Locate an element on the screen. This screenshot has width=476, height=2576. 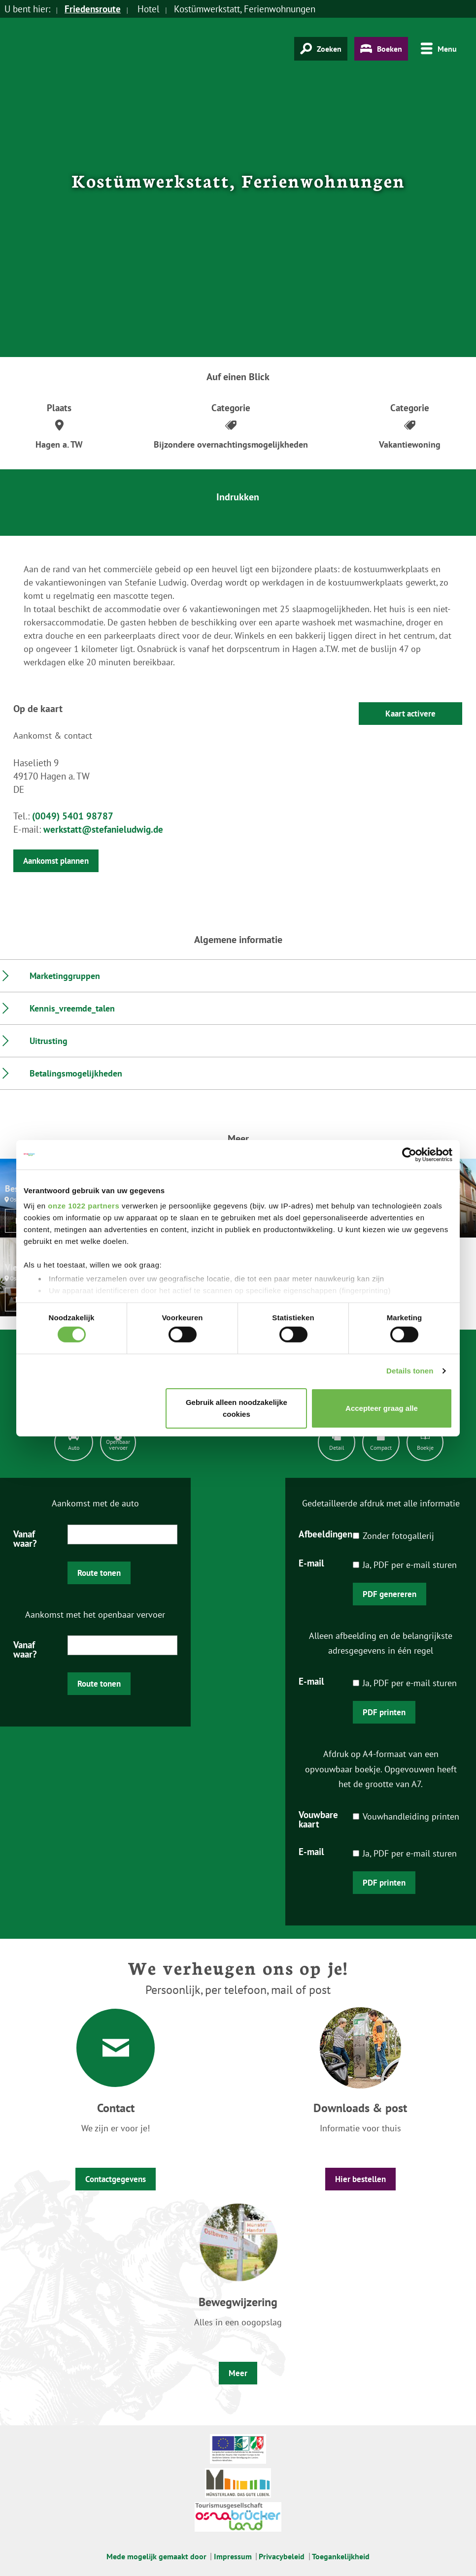
[Cookiebot by Usercentrics - opens in a new window] is located at coordinates (409, 1154).